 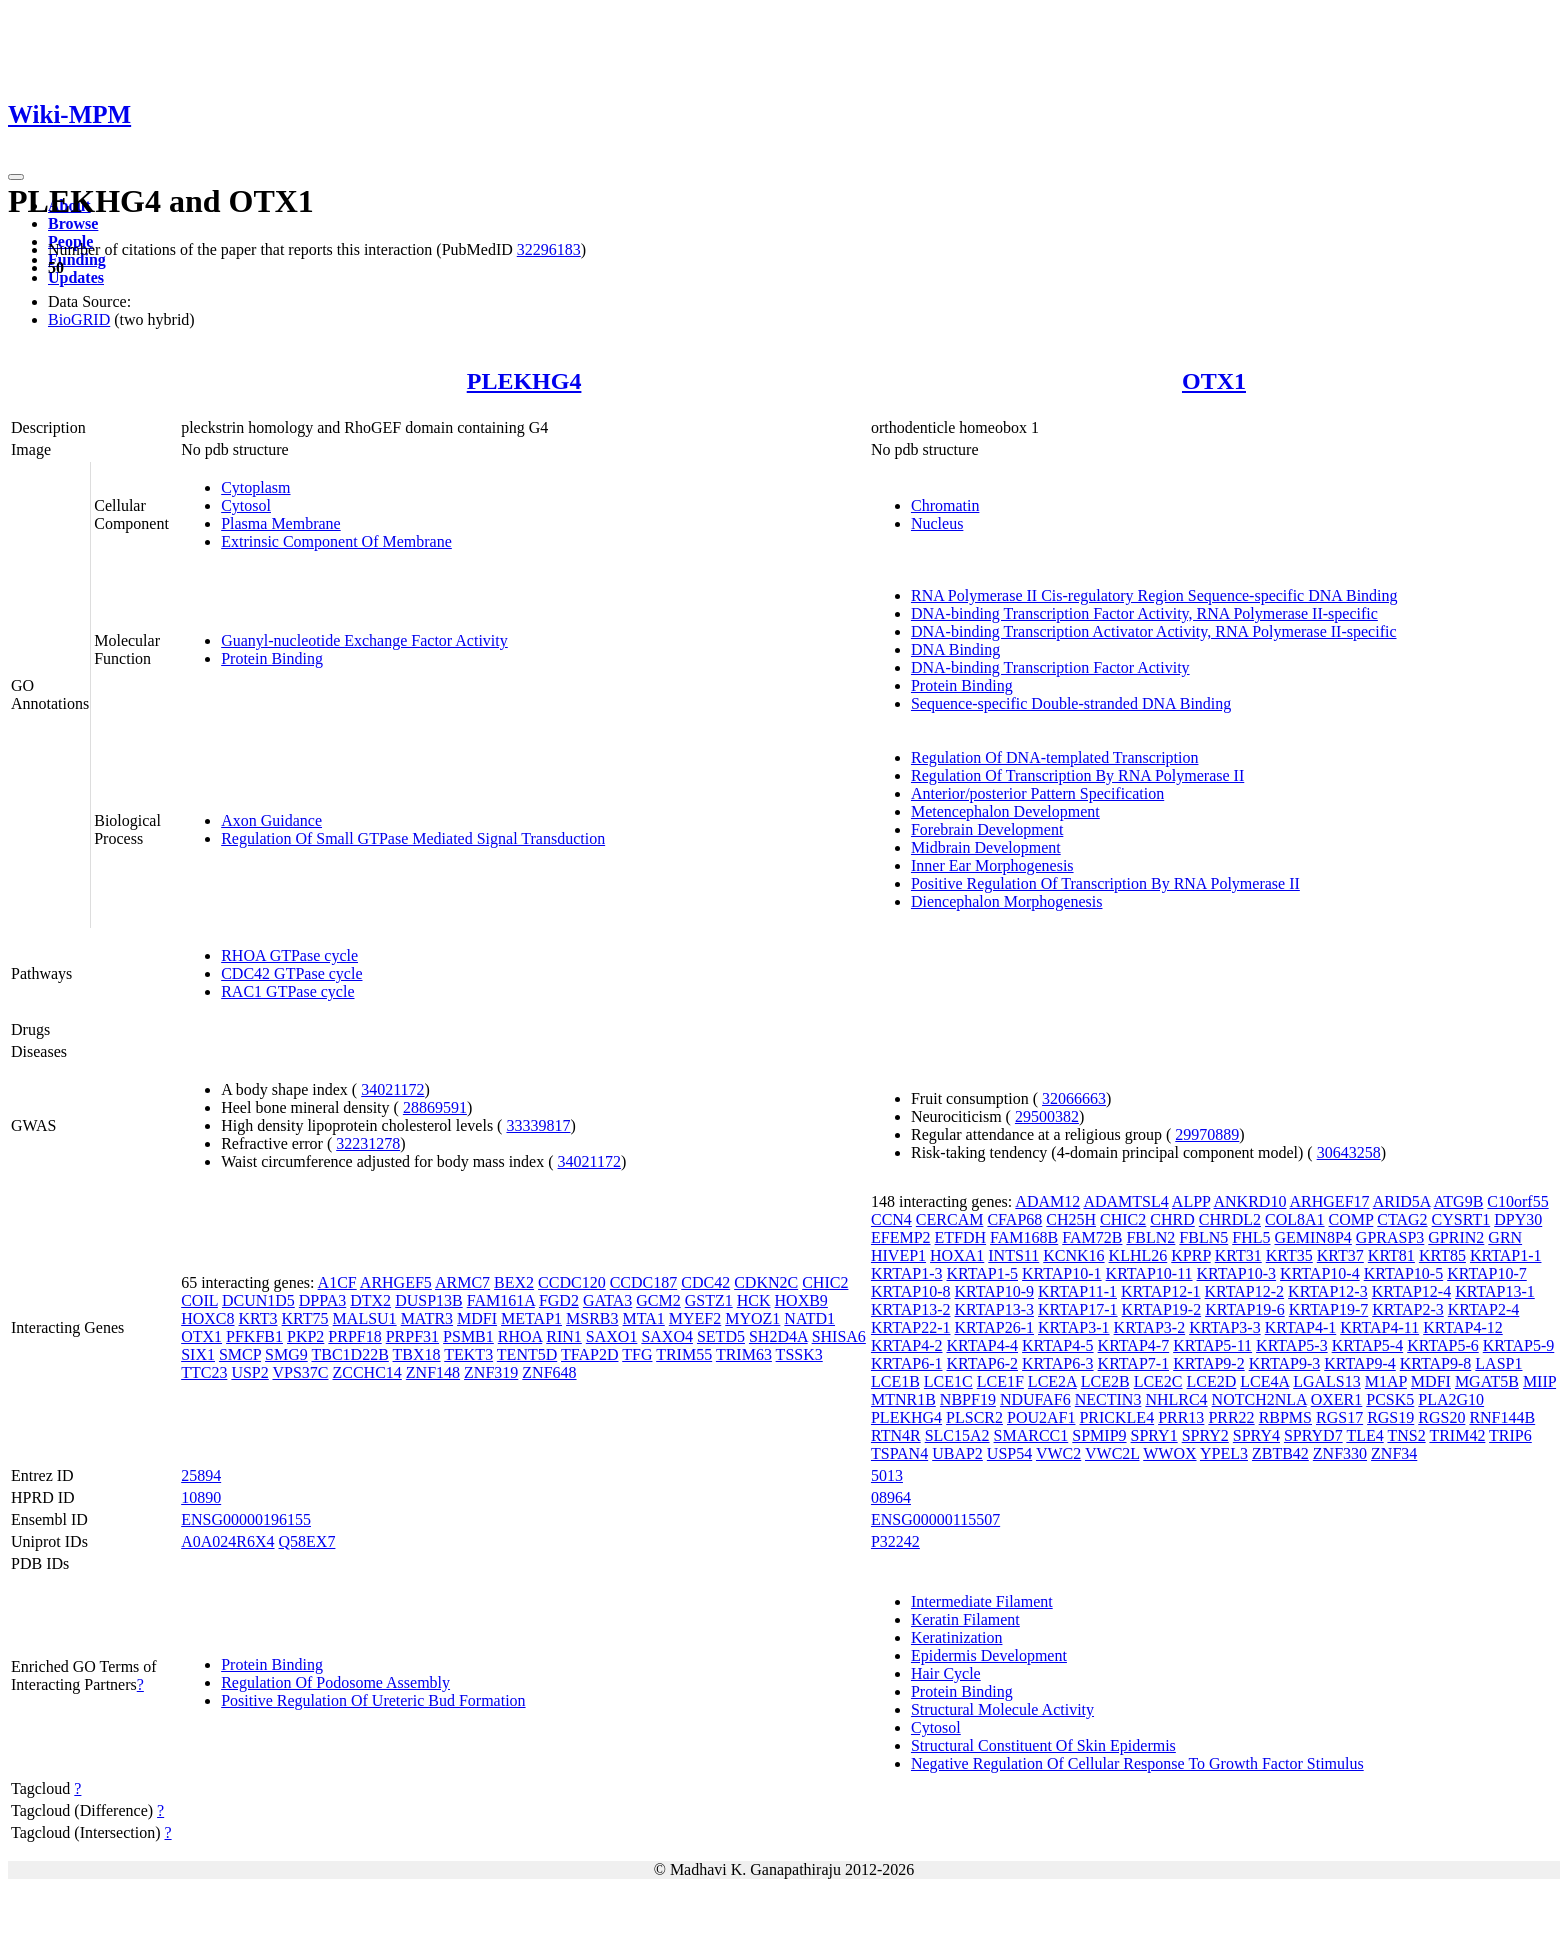 I want to click on KRTAP6-1, so click(x=907, y=1363).